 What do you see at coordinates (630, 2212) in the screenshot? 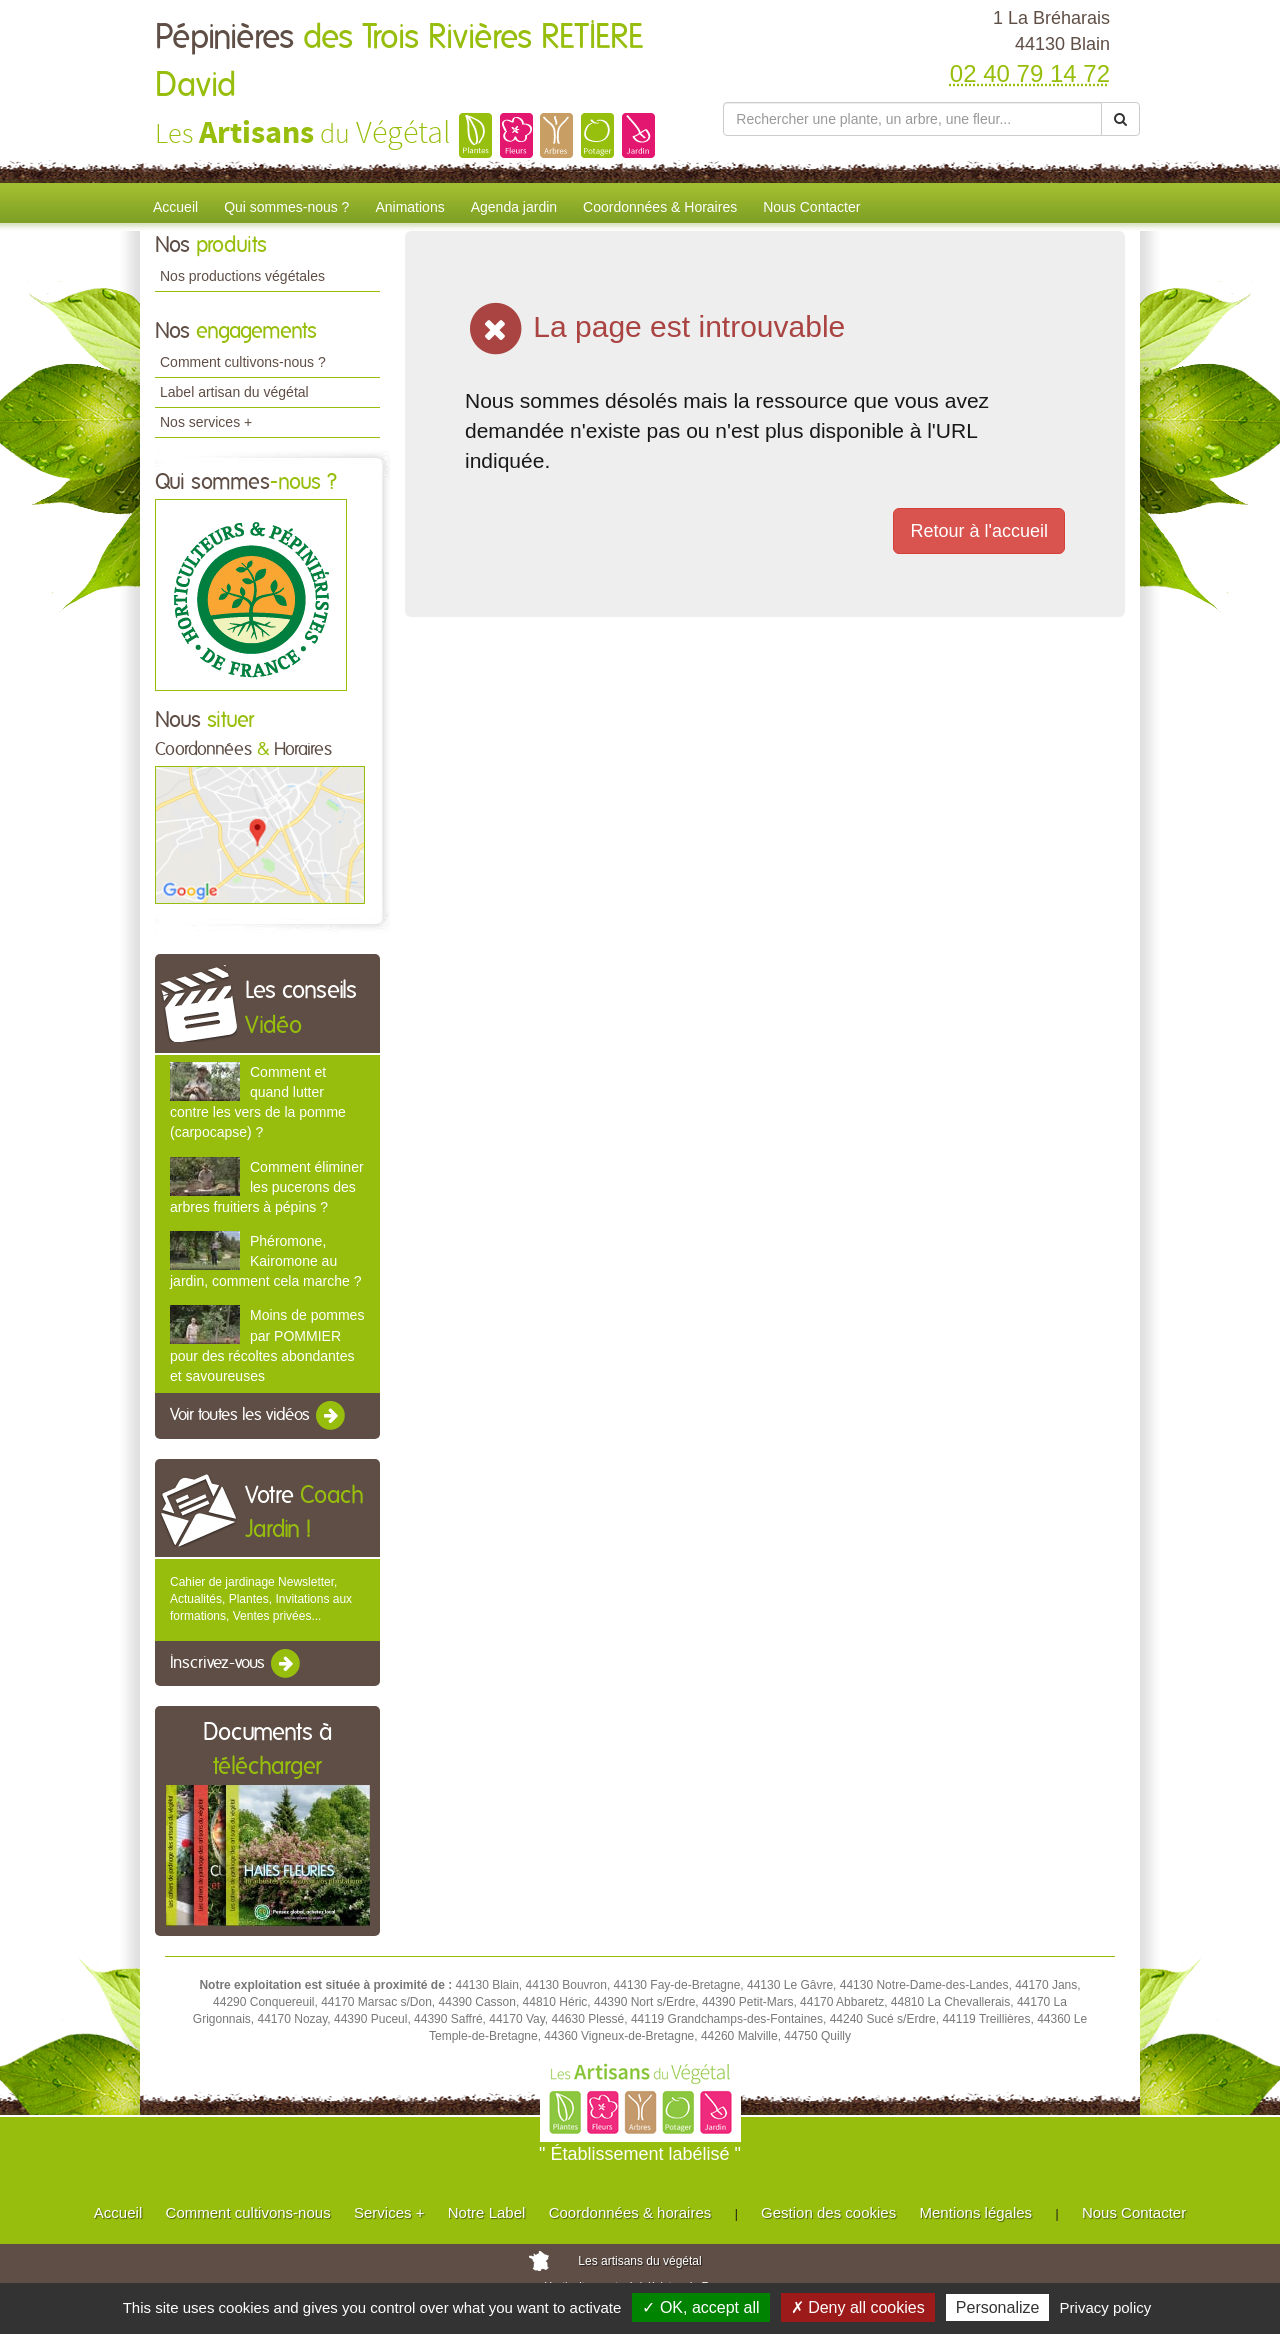
I see `Coordonnées & horaires` at bounding box center [630, 2212].